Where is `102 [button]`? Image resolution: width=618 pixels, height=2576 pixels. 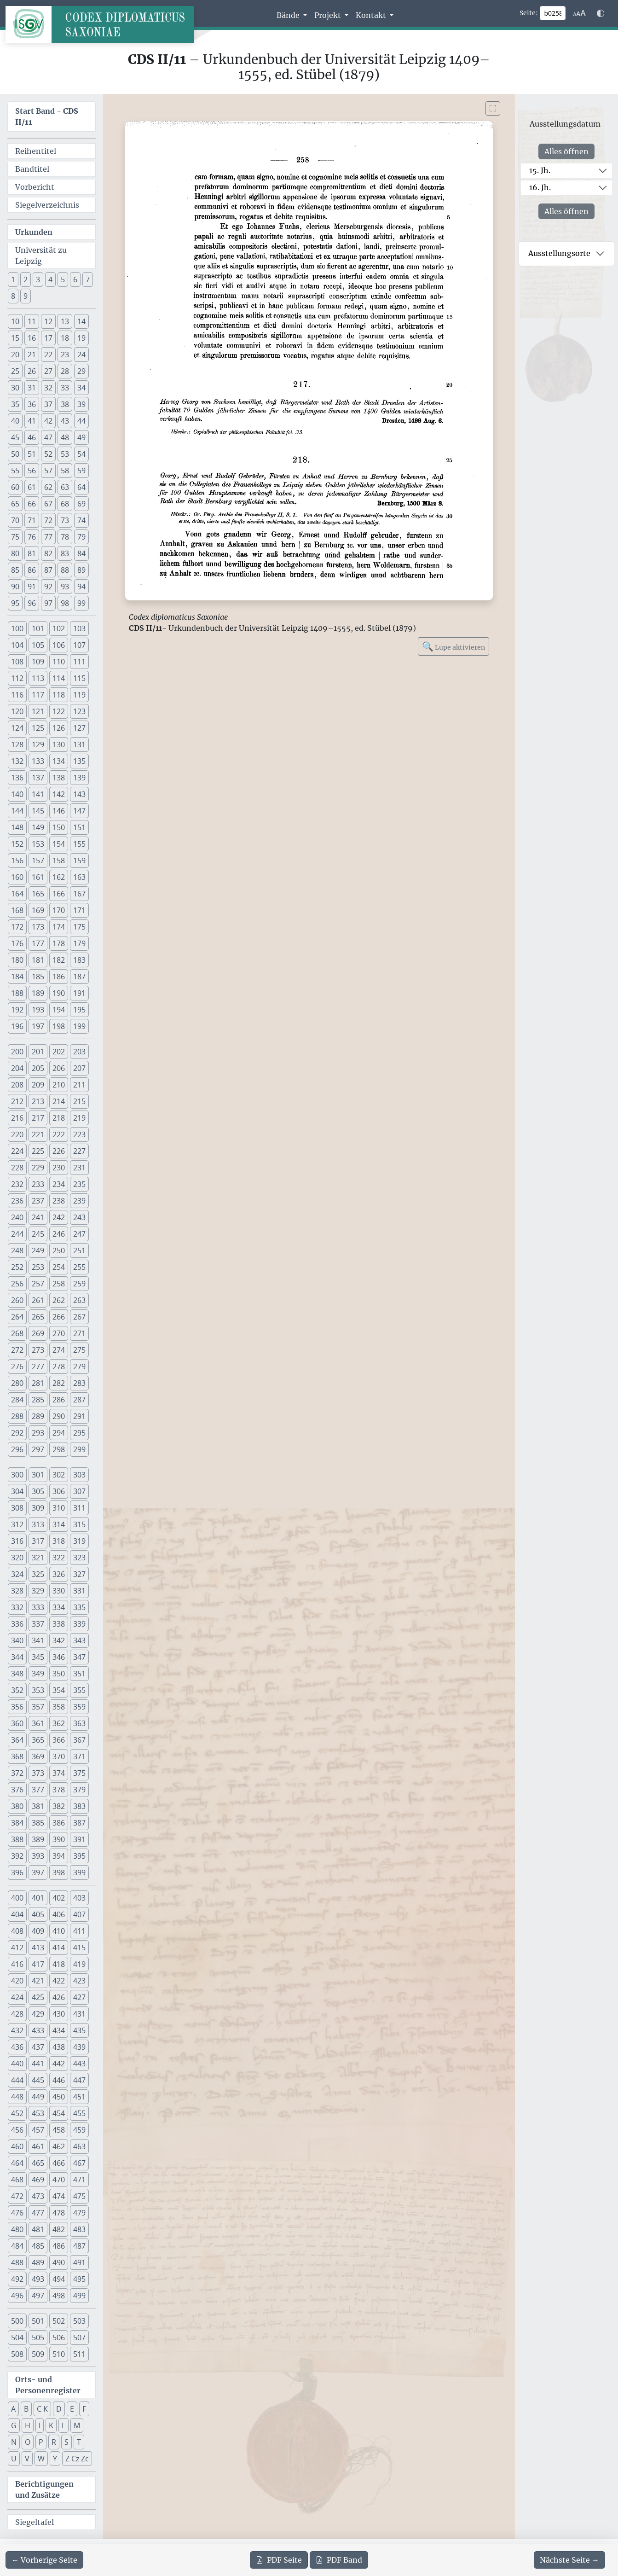
102 [button] is located at coordinates (58, 628).